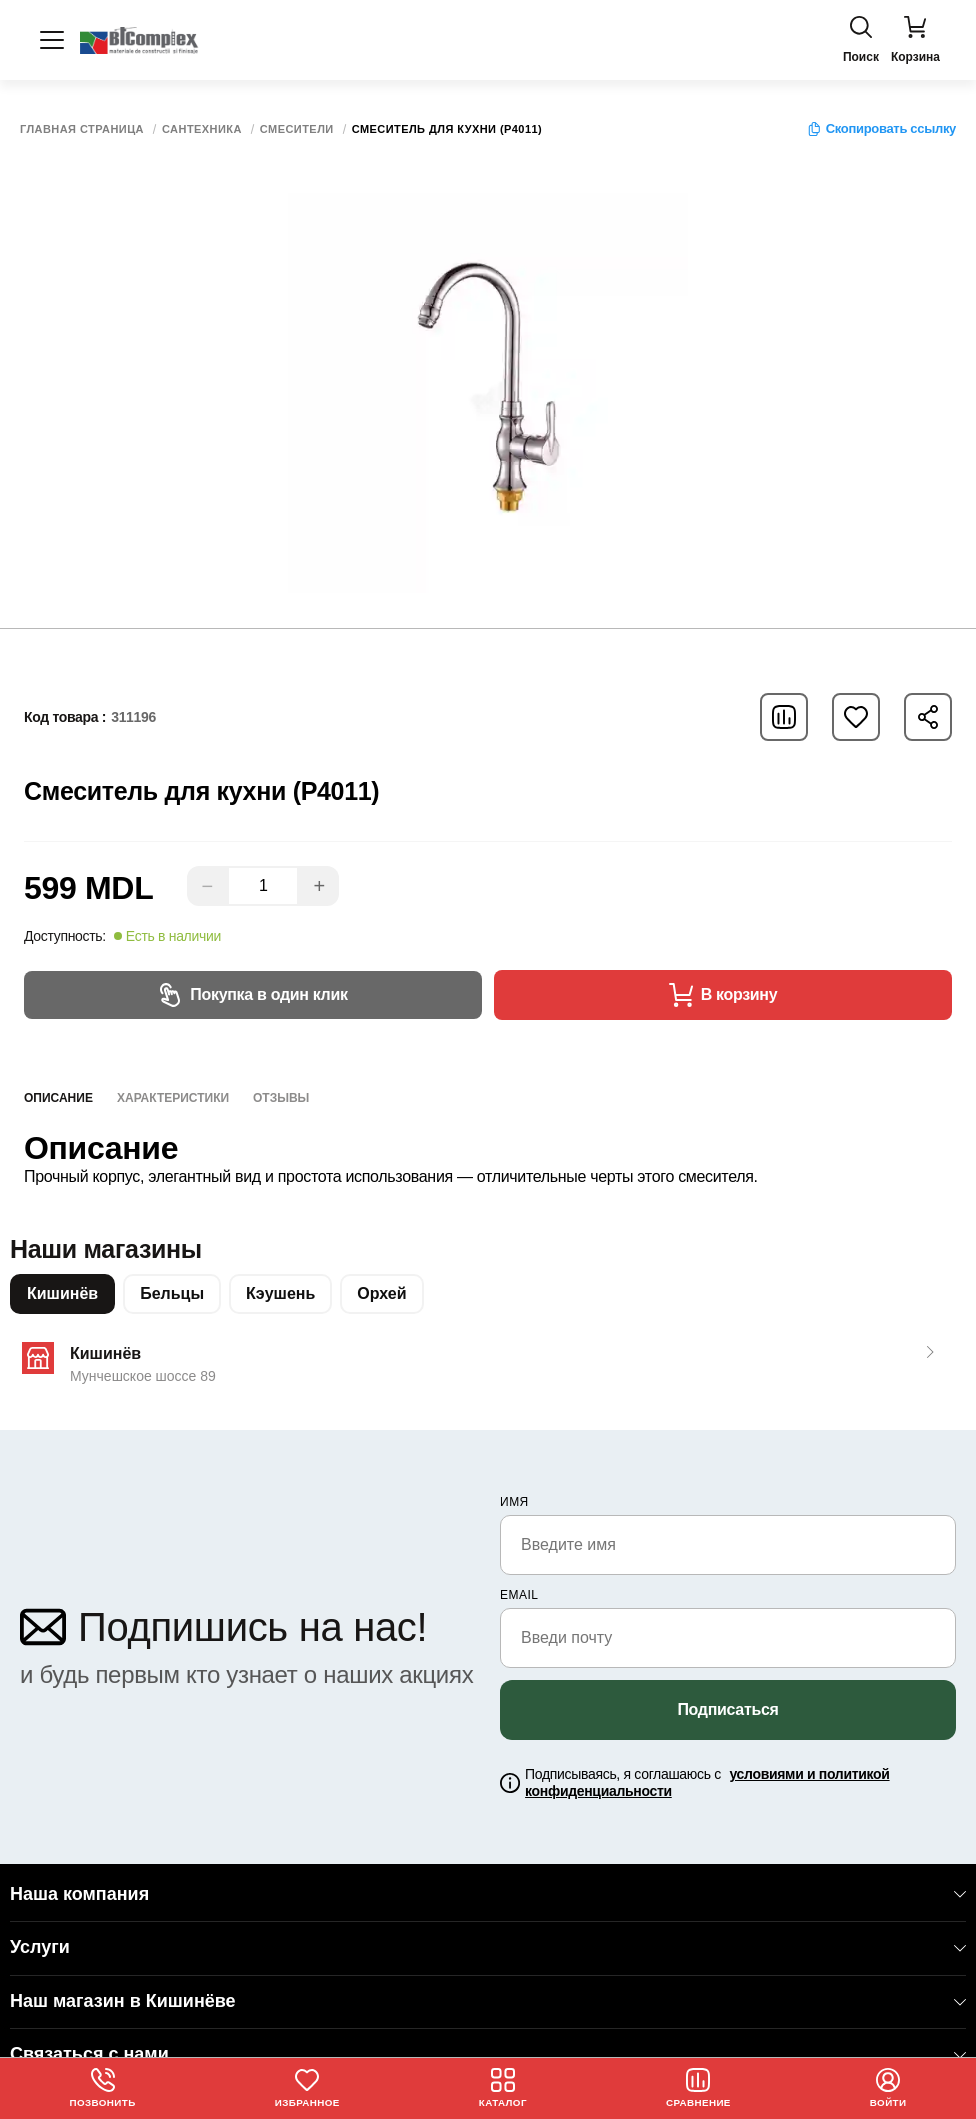 The height and width of the screenshot is (2119, 976). What do you see at coordinates (514, 1502) in the screenshot?
I see `Имя` at bounding box center [514, 1502].